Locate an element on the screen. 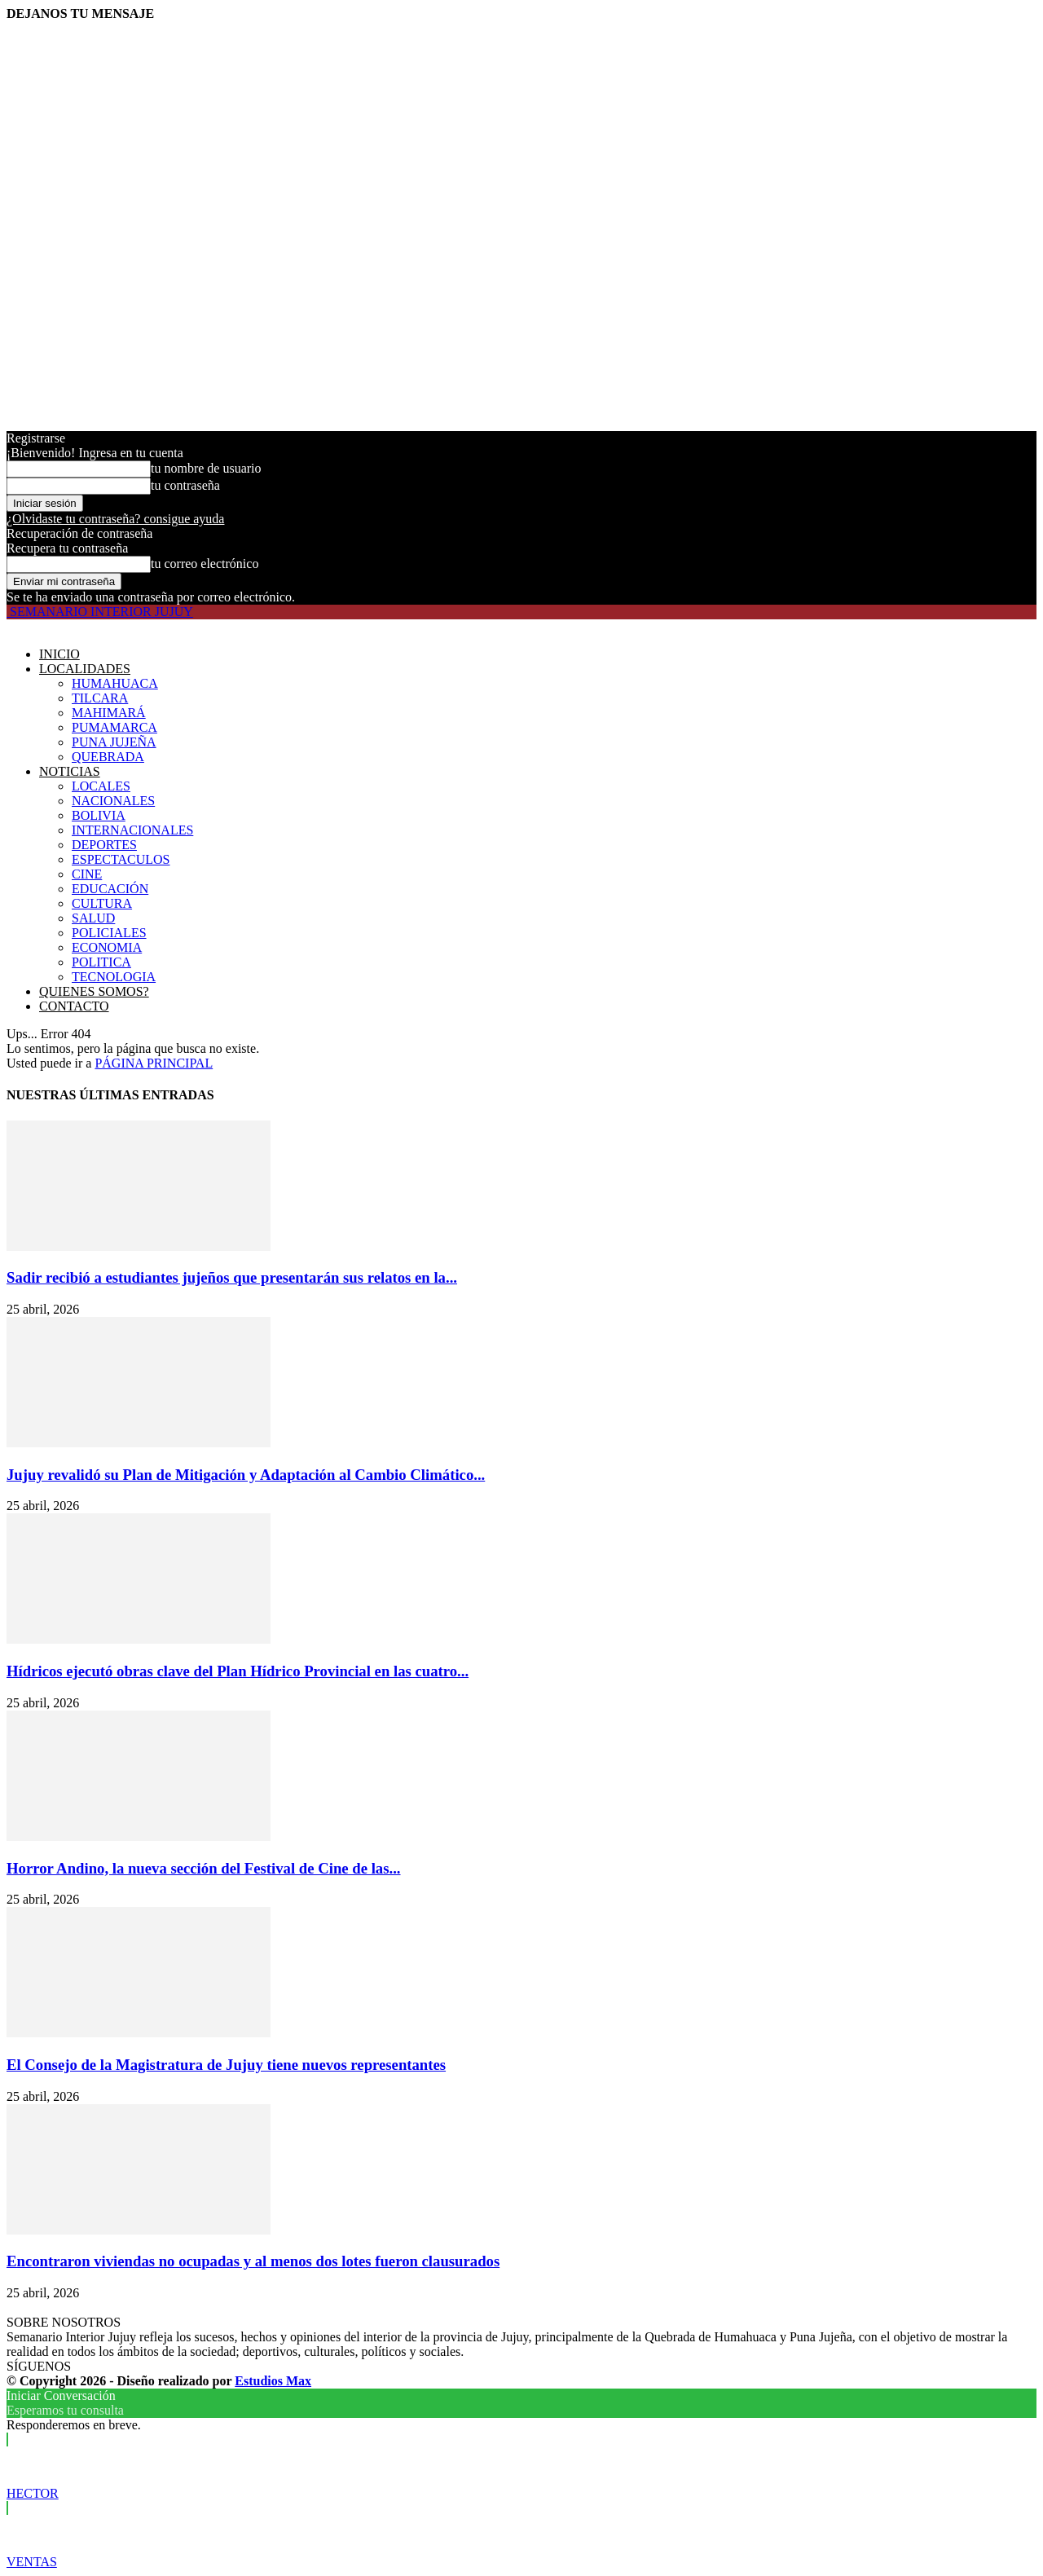 This screenshot has width=1043, height=2576. BOLIVIA is located at coordinates (98, 815).